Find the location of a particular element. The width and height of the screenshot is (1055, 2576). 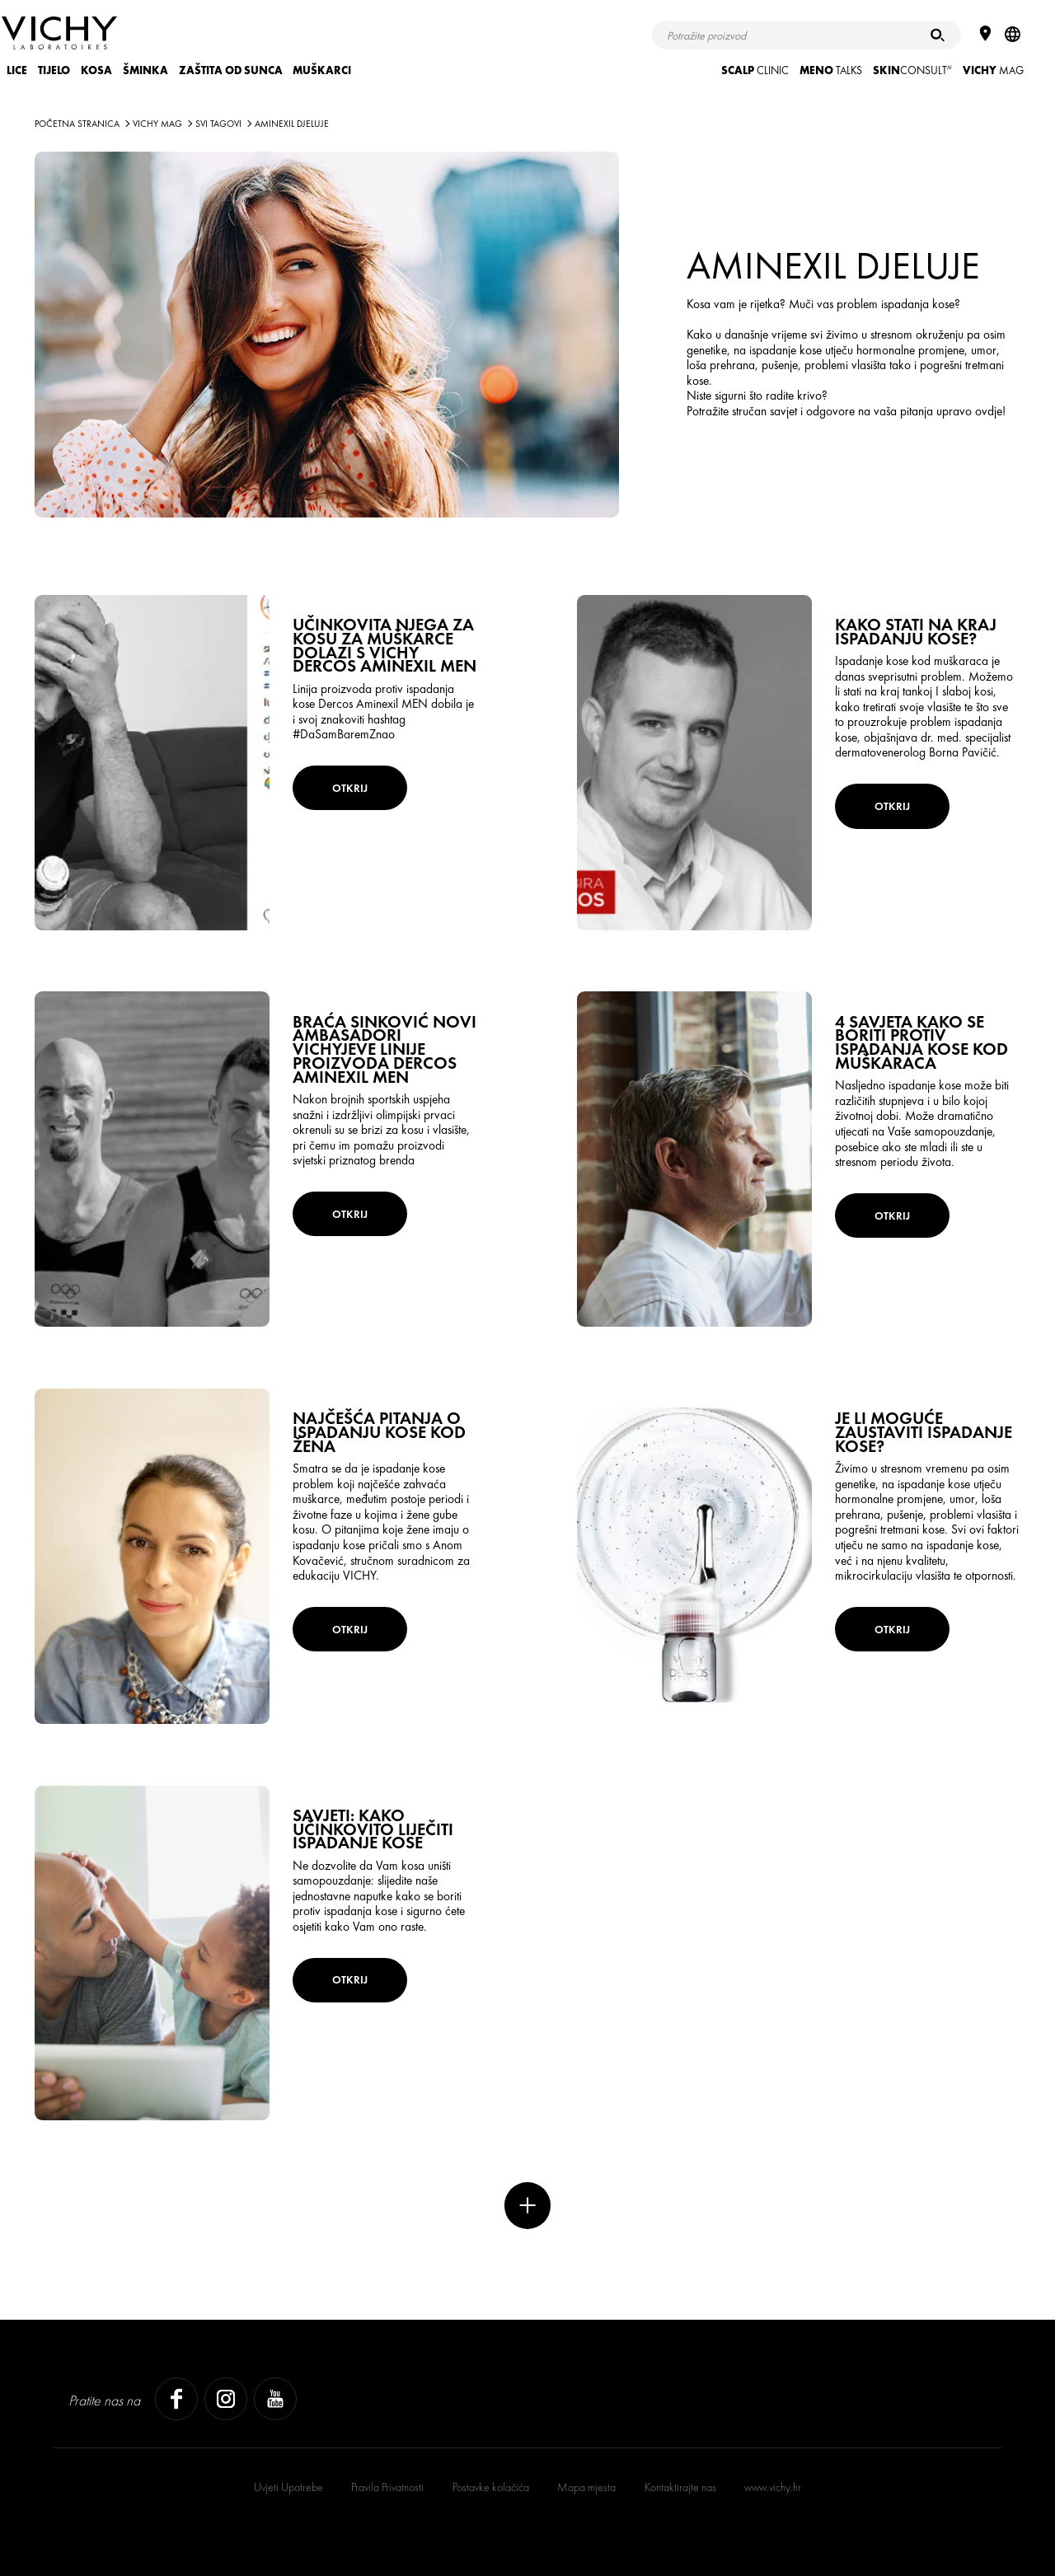

TIJELO is located at coordinates (54, 70).